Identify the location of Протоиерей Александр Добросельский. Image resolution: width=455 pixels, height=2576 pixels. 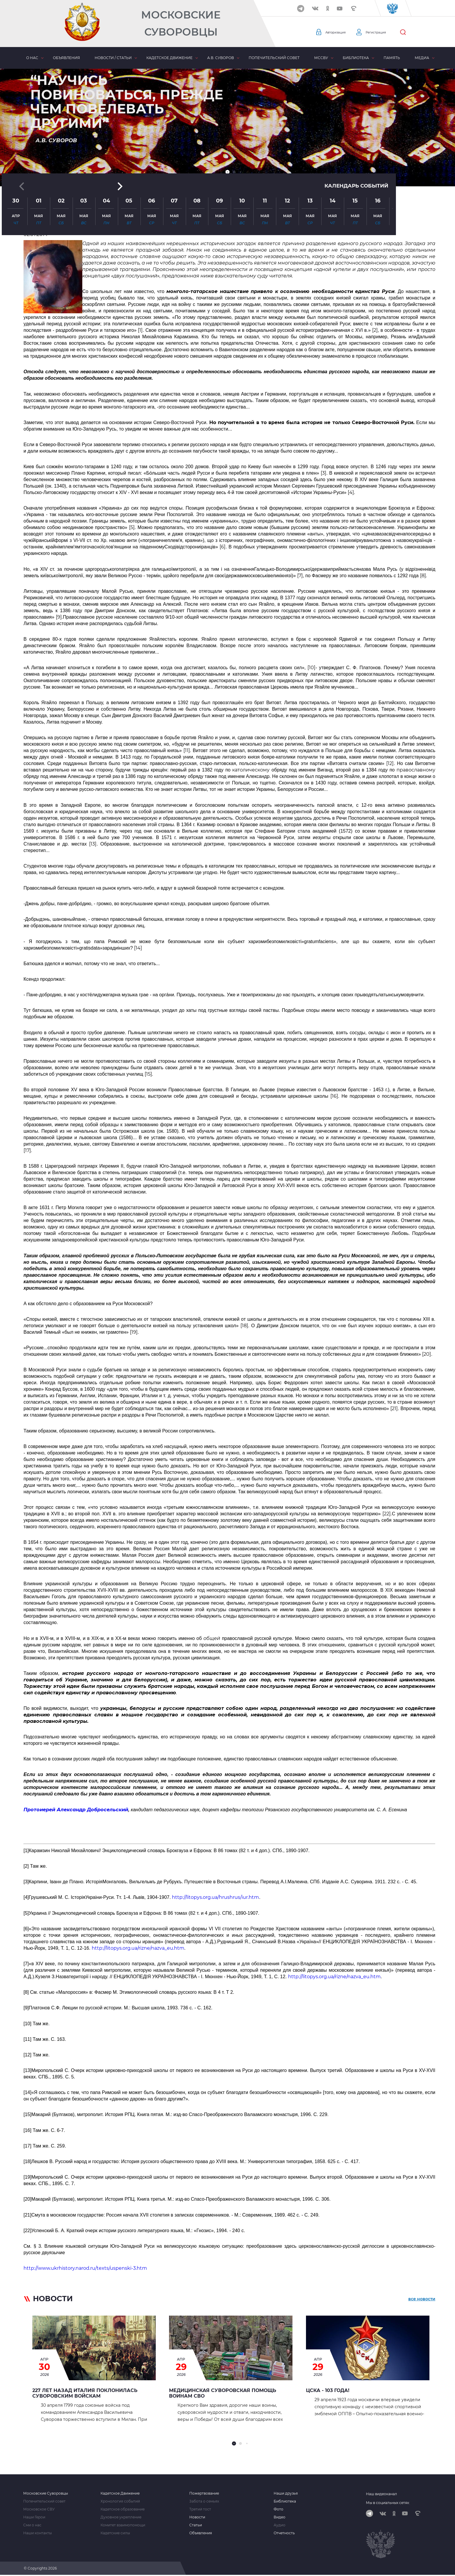
(76, 1809).